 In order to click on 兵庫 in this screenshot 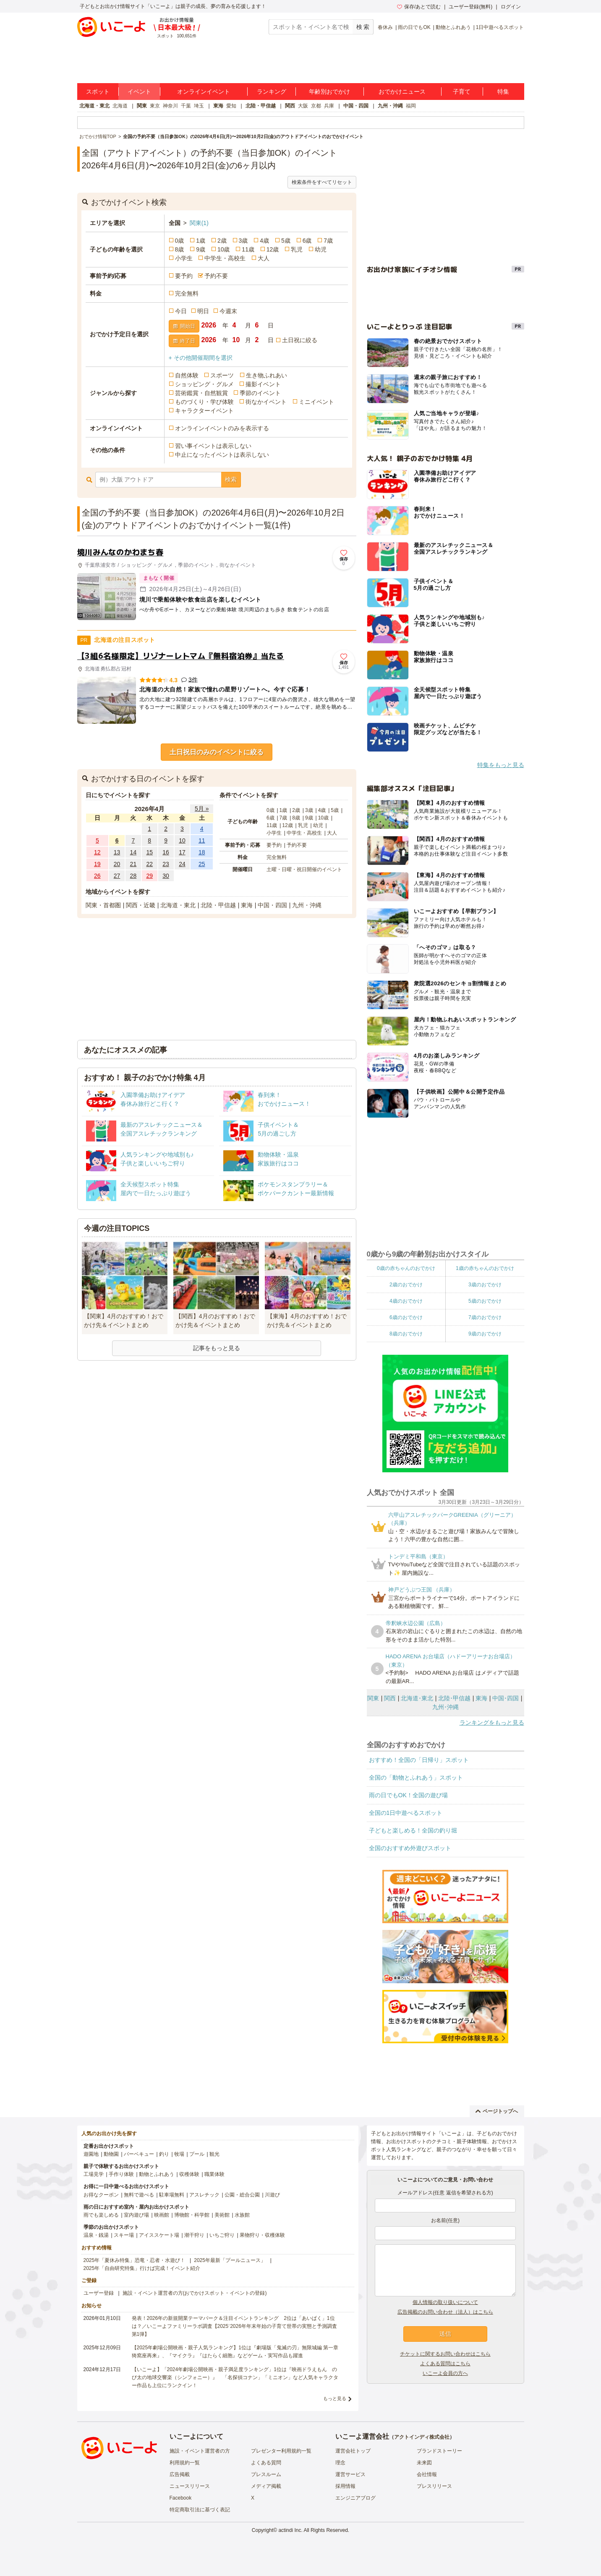, I will do `click(329, 106)`.